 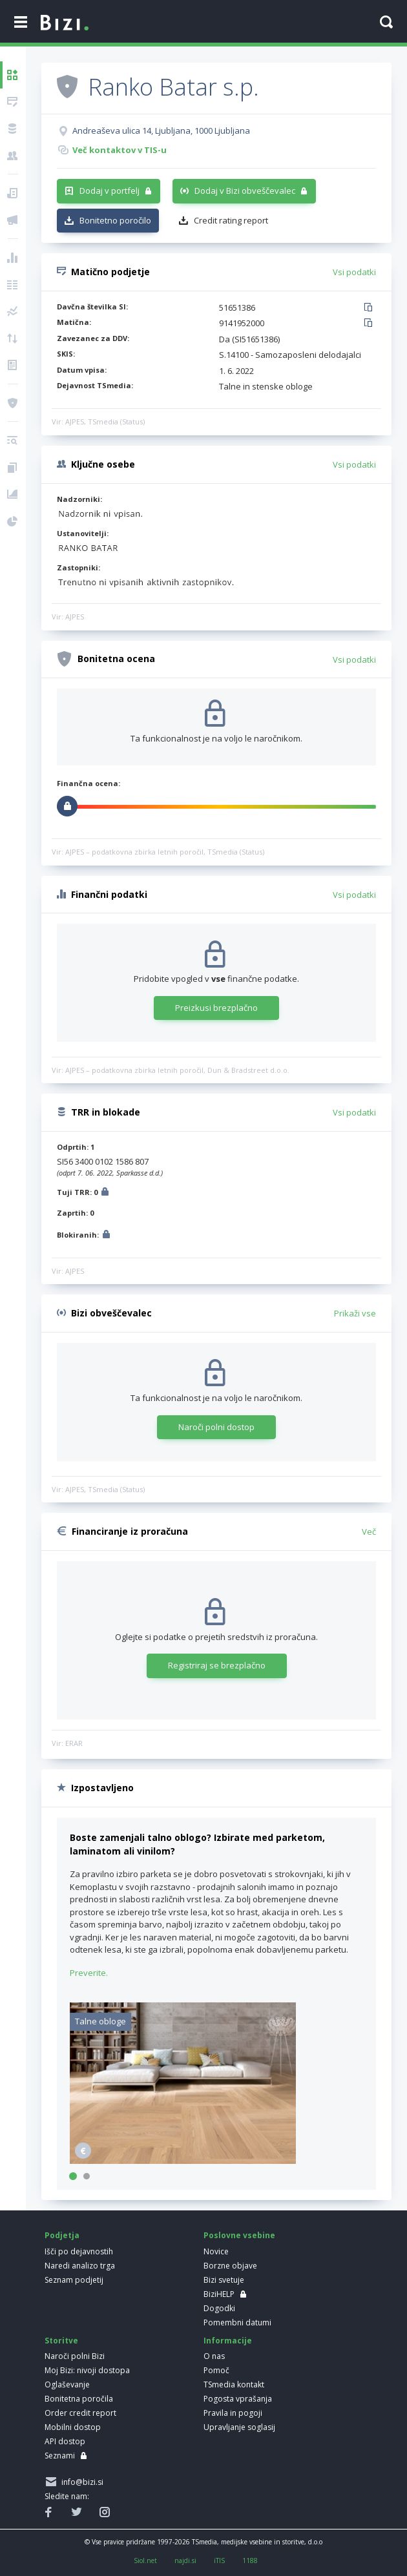 I want to click on Bizi svetuje, so click(x=224, y=2279).